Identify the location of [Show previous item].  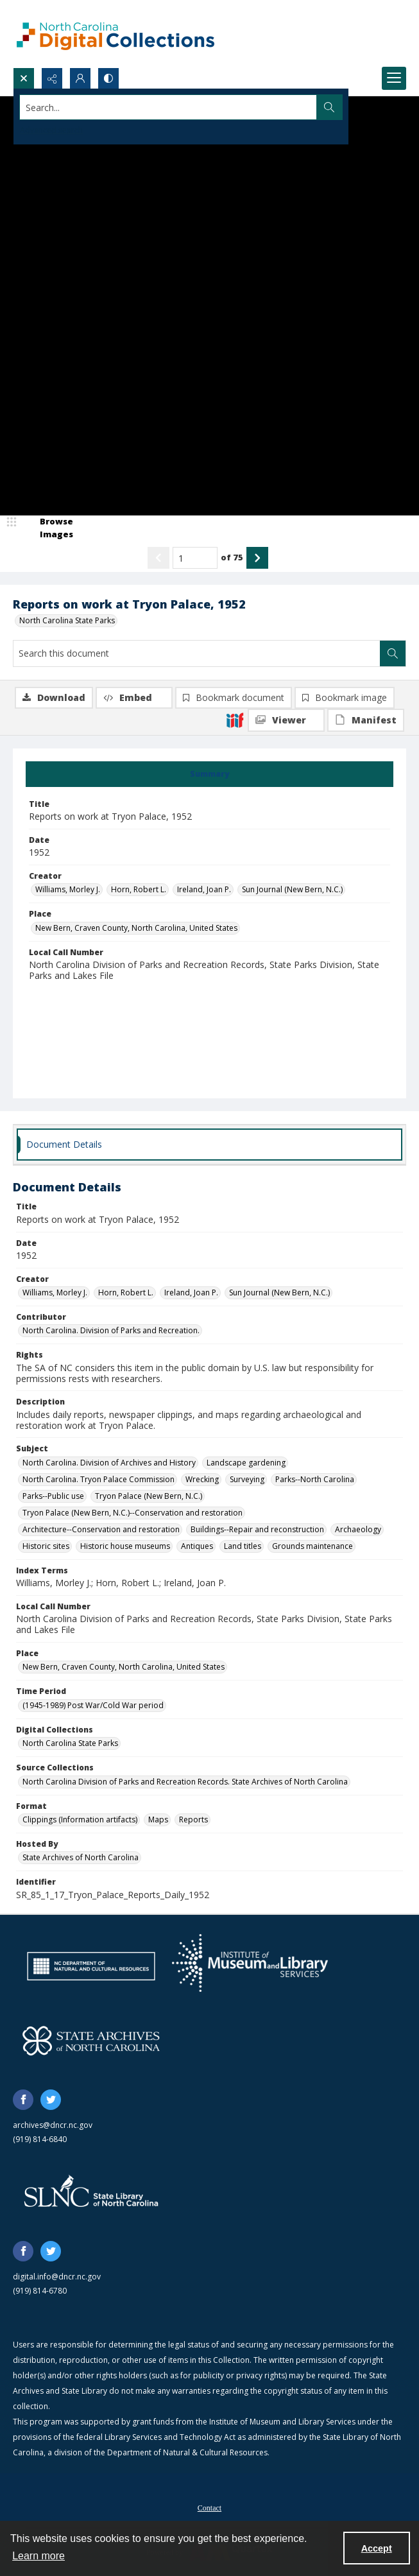
(158, 558).